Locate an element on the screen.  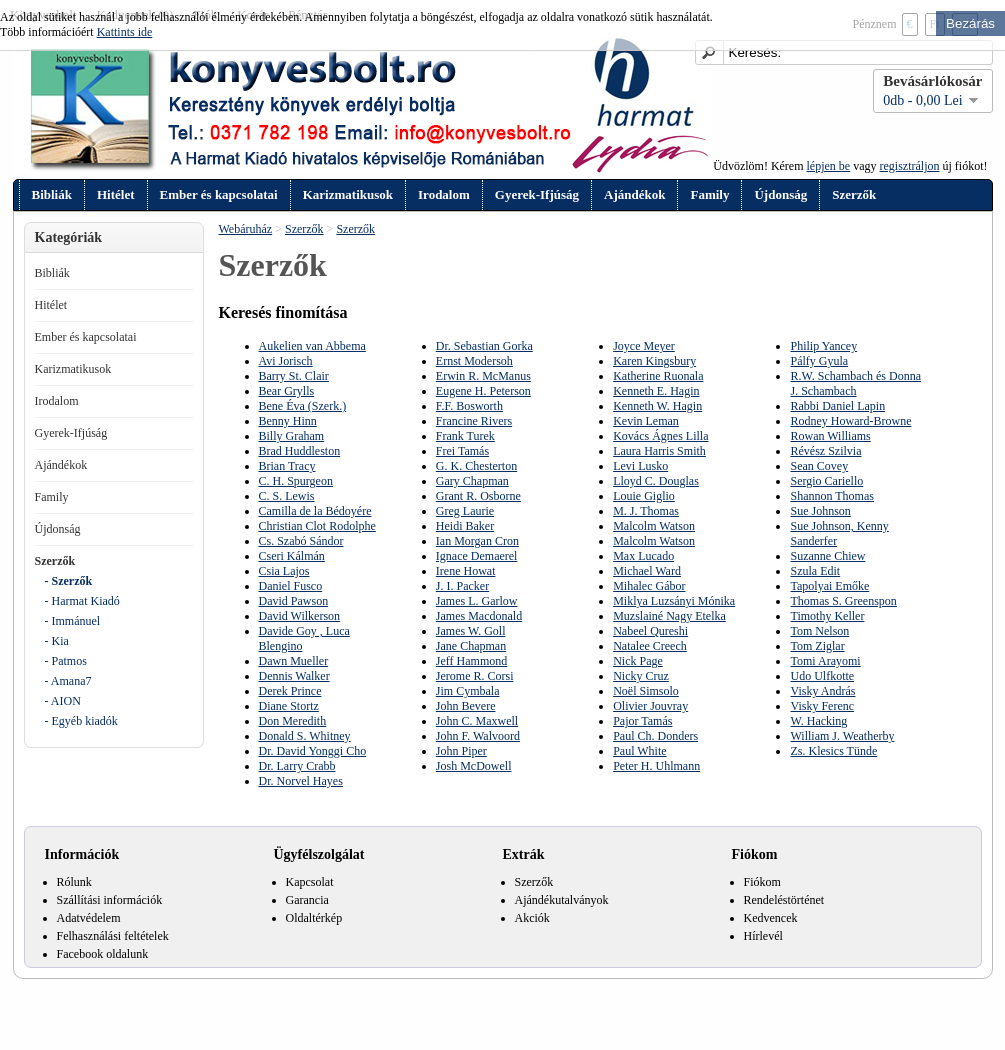
Bene Éva (Szerk.) is located at coordinates (303, 406).